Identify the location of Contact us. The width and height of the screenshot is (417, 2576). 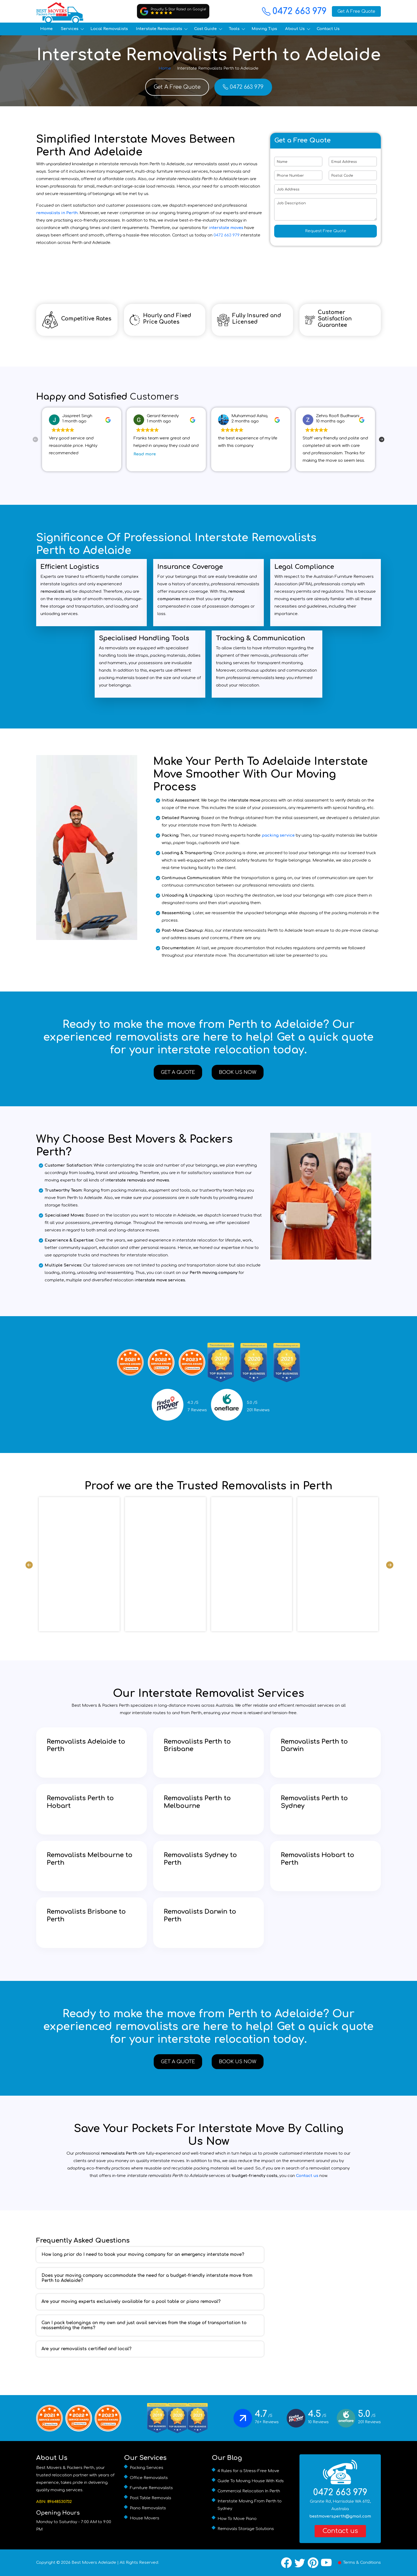
(307, 2176).